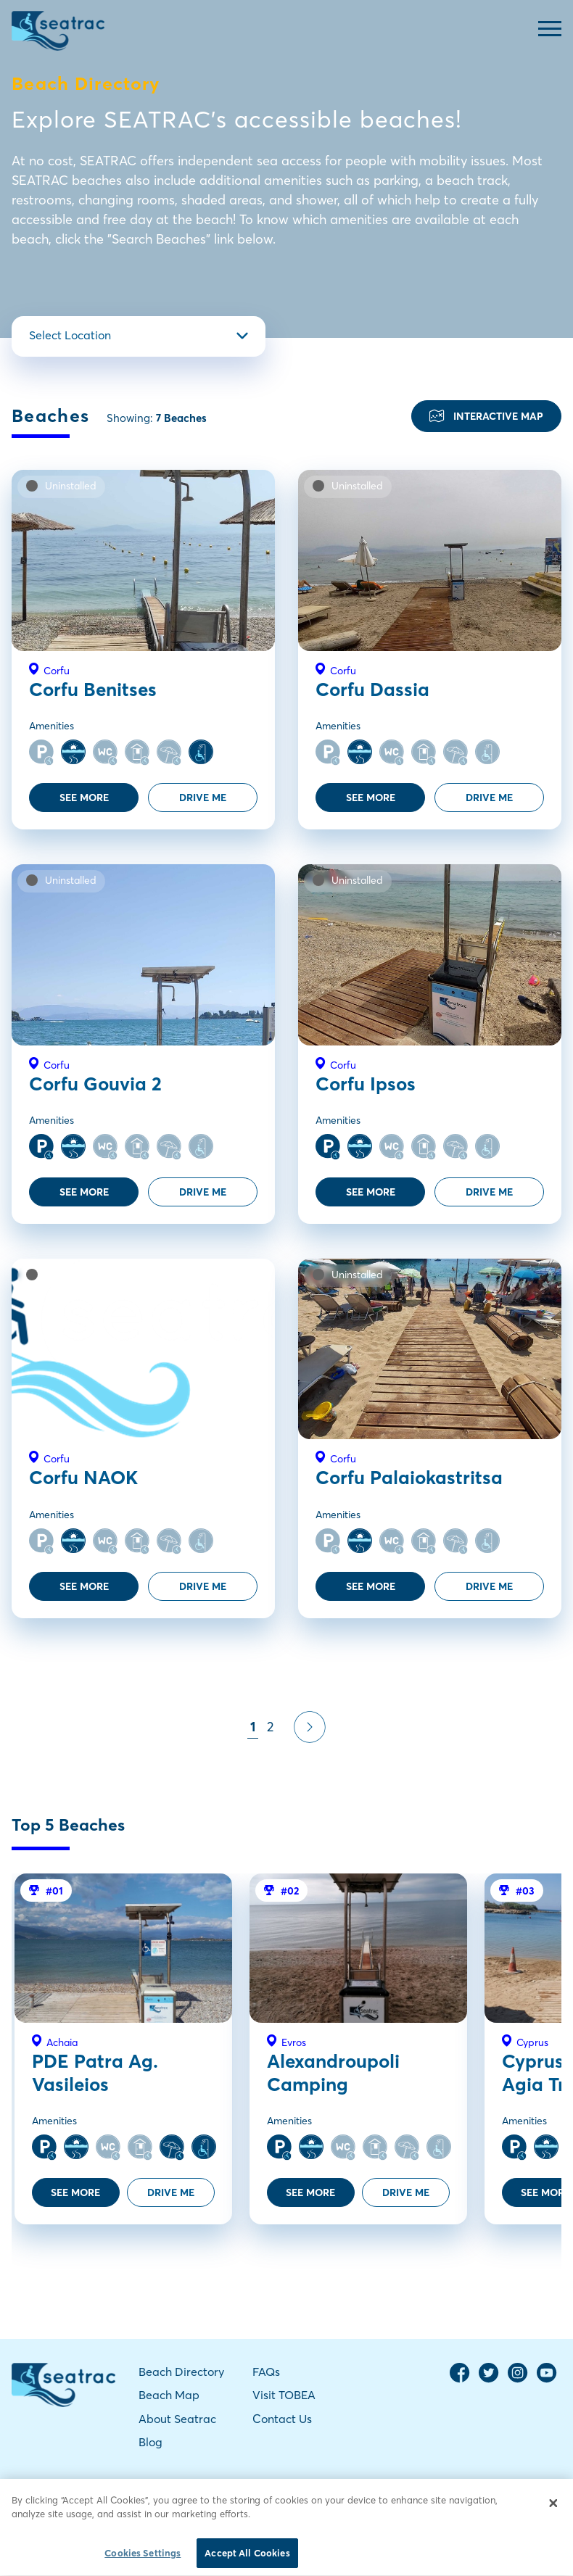 This screenshot has width=573, height=2576. I want to click on Corfu Dassia, so click(372, 689).